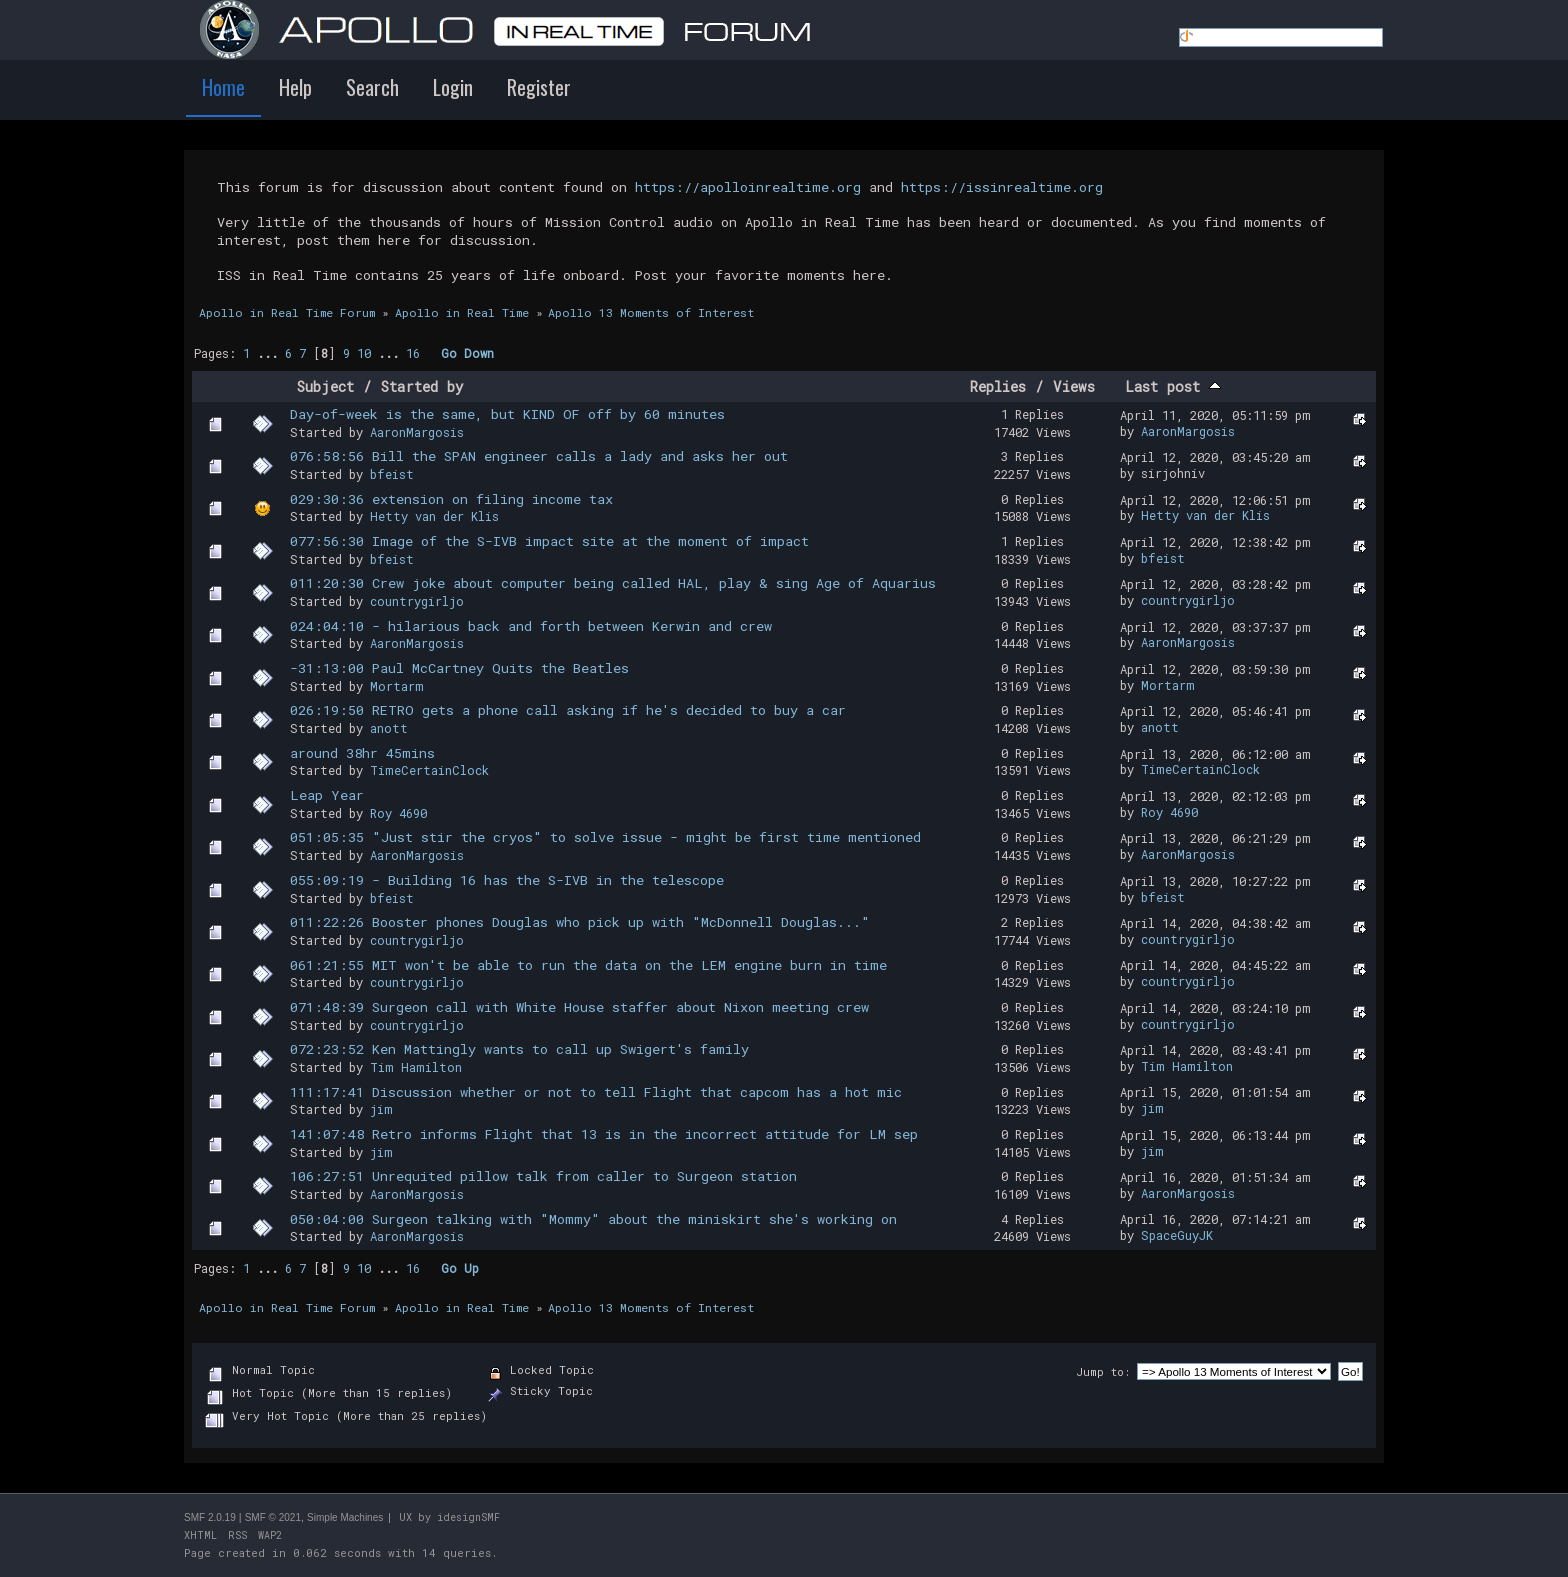 The height and width of the screenshot is (1577, 1568). I want to click on ..., so click(271, 353).